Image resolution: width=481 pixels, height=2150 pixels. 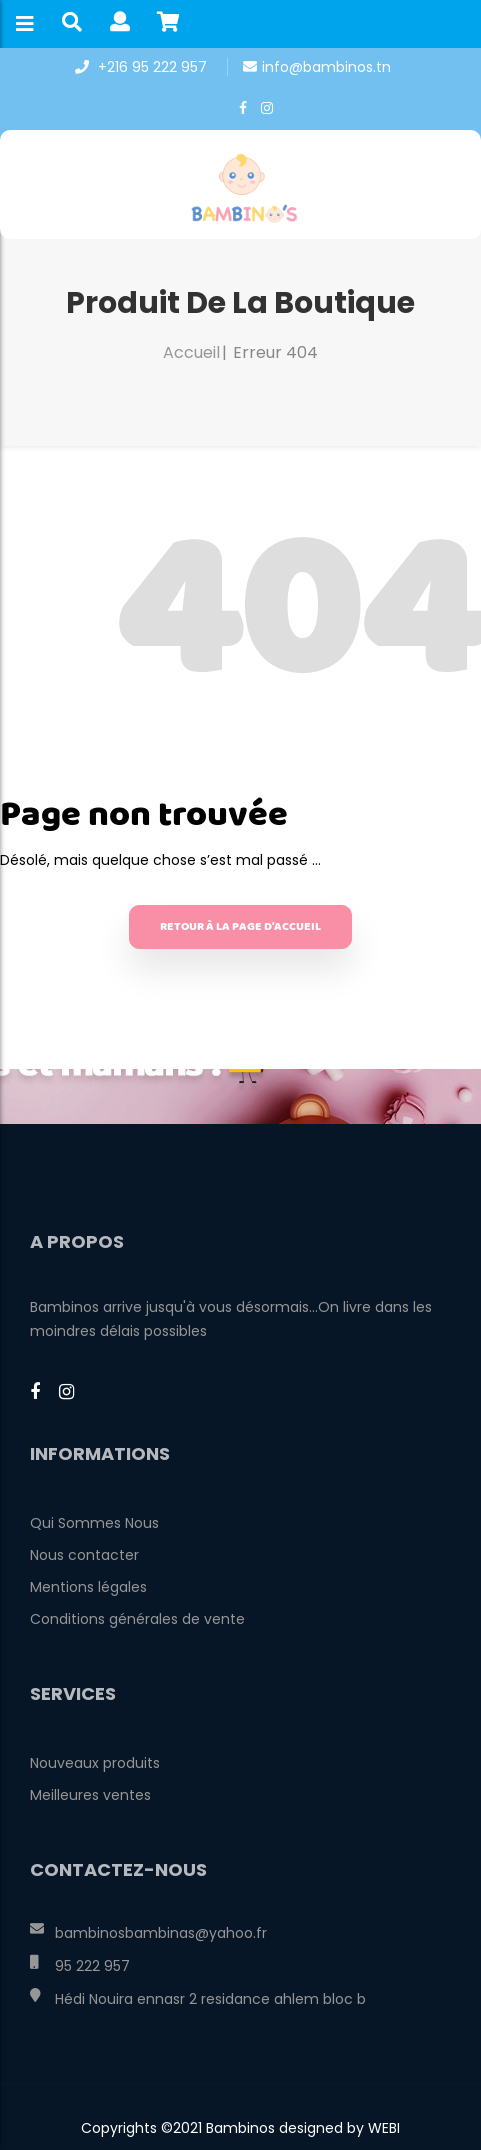 I want to click on Mentions légales, so click(x=88, y=1587).